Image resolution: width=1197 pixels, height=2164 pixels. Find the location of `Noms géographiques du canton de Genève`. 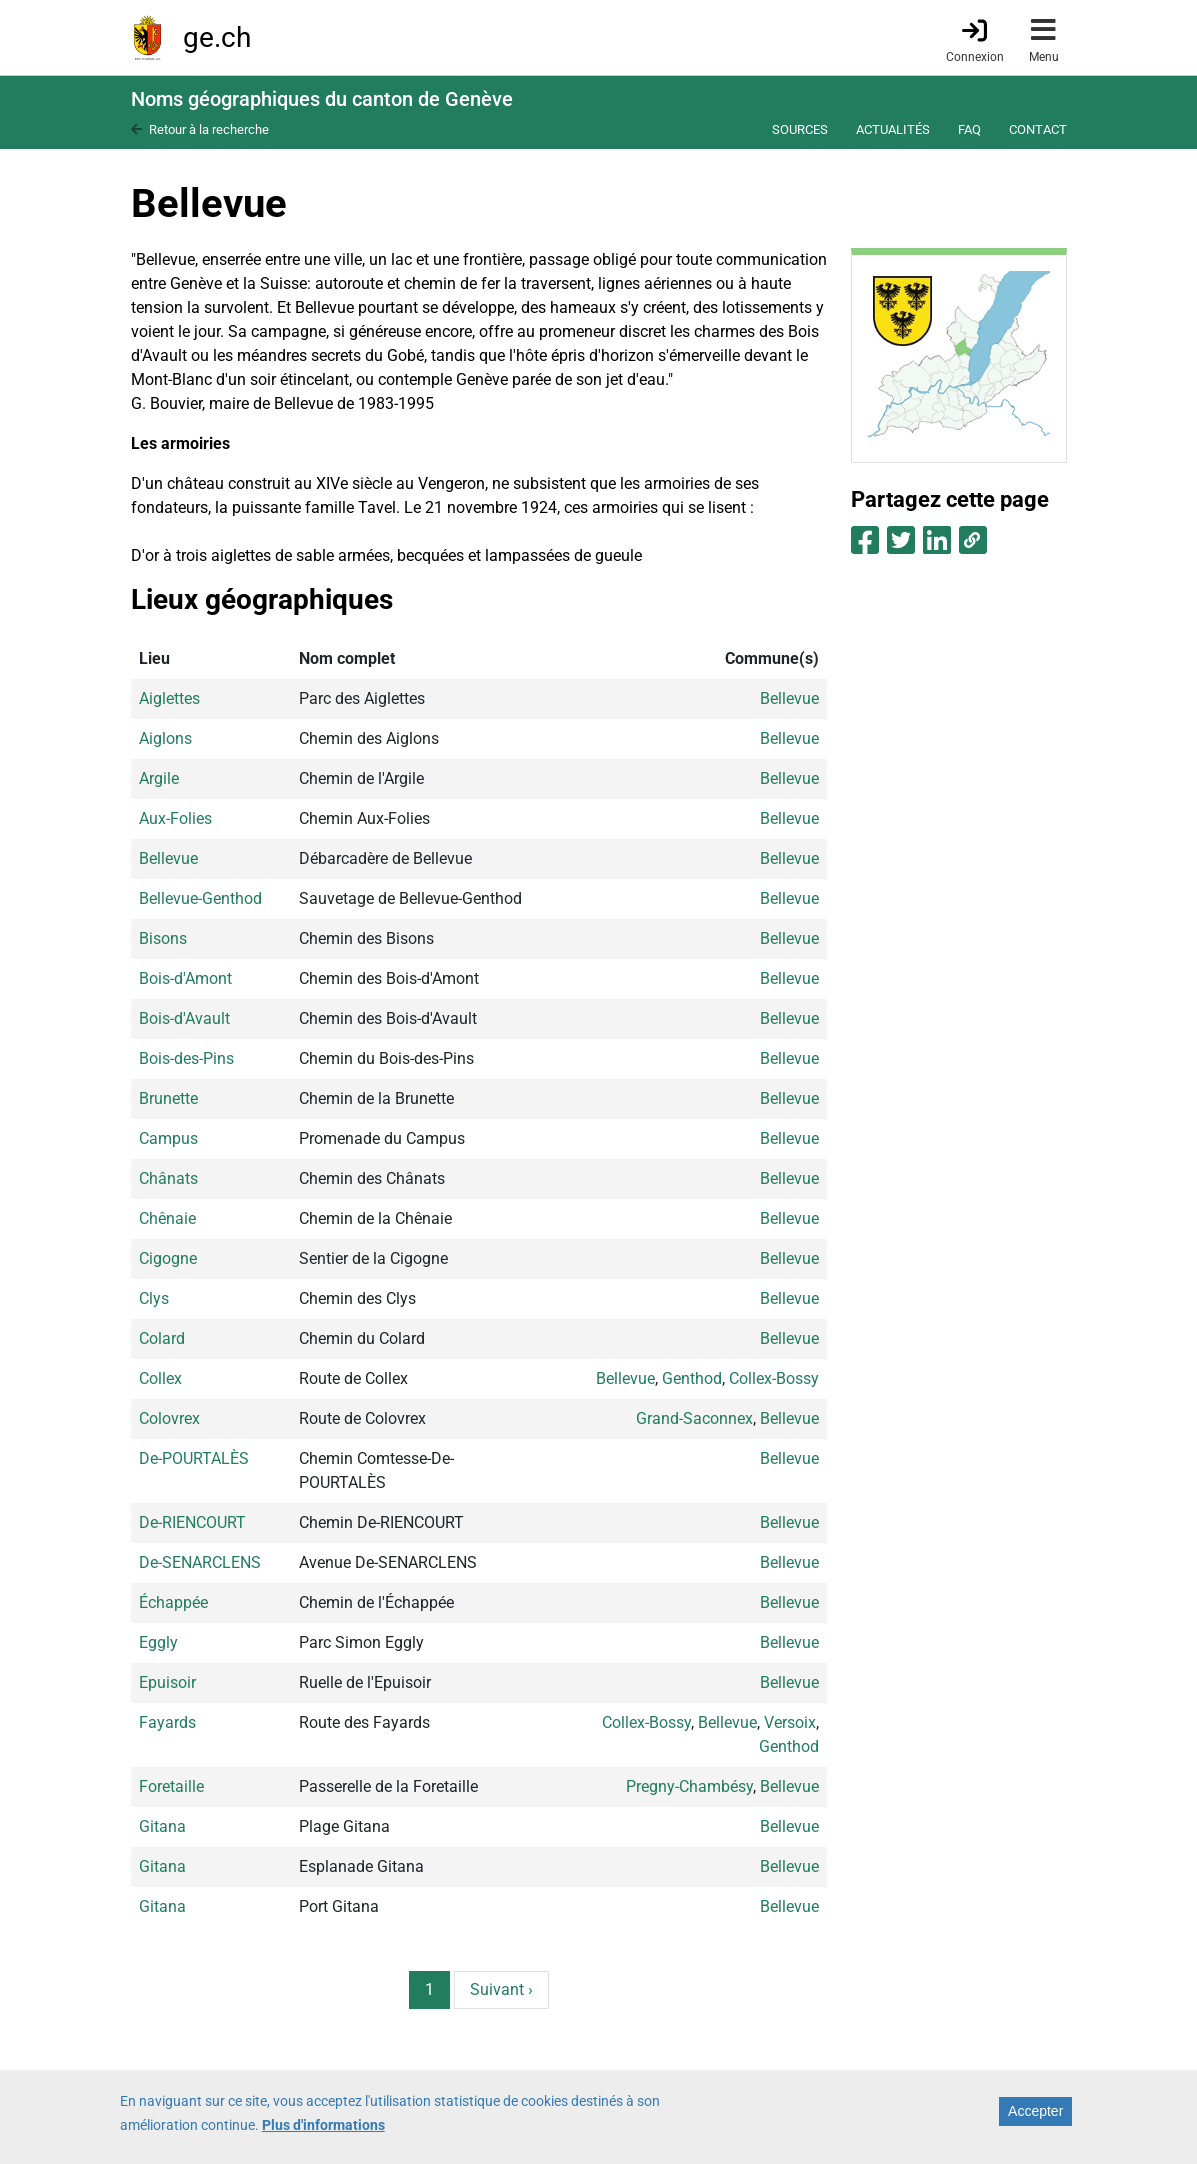

Noms géographiques du canton de Genève is located at coordinates (322, 99).